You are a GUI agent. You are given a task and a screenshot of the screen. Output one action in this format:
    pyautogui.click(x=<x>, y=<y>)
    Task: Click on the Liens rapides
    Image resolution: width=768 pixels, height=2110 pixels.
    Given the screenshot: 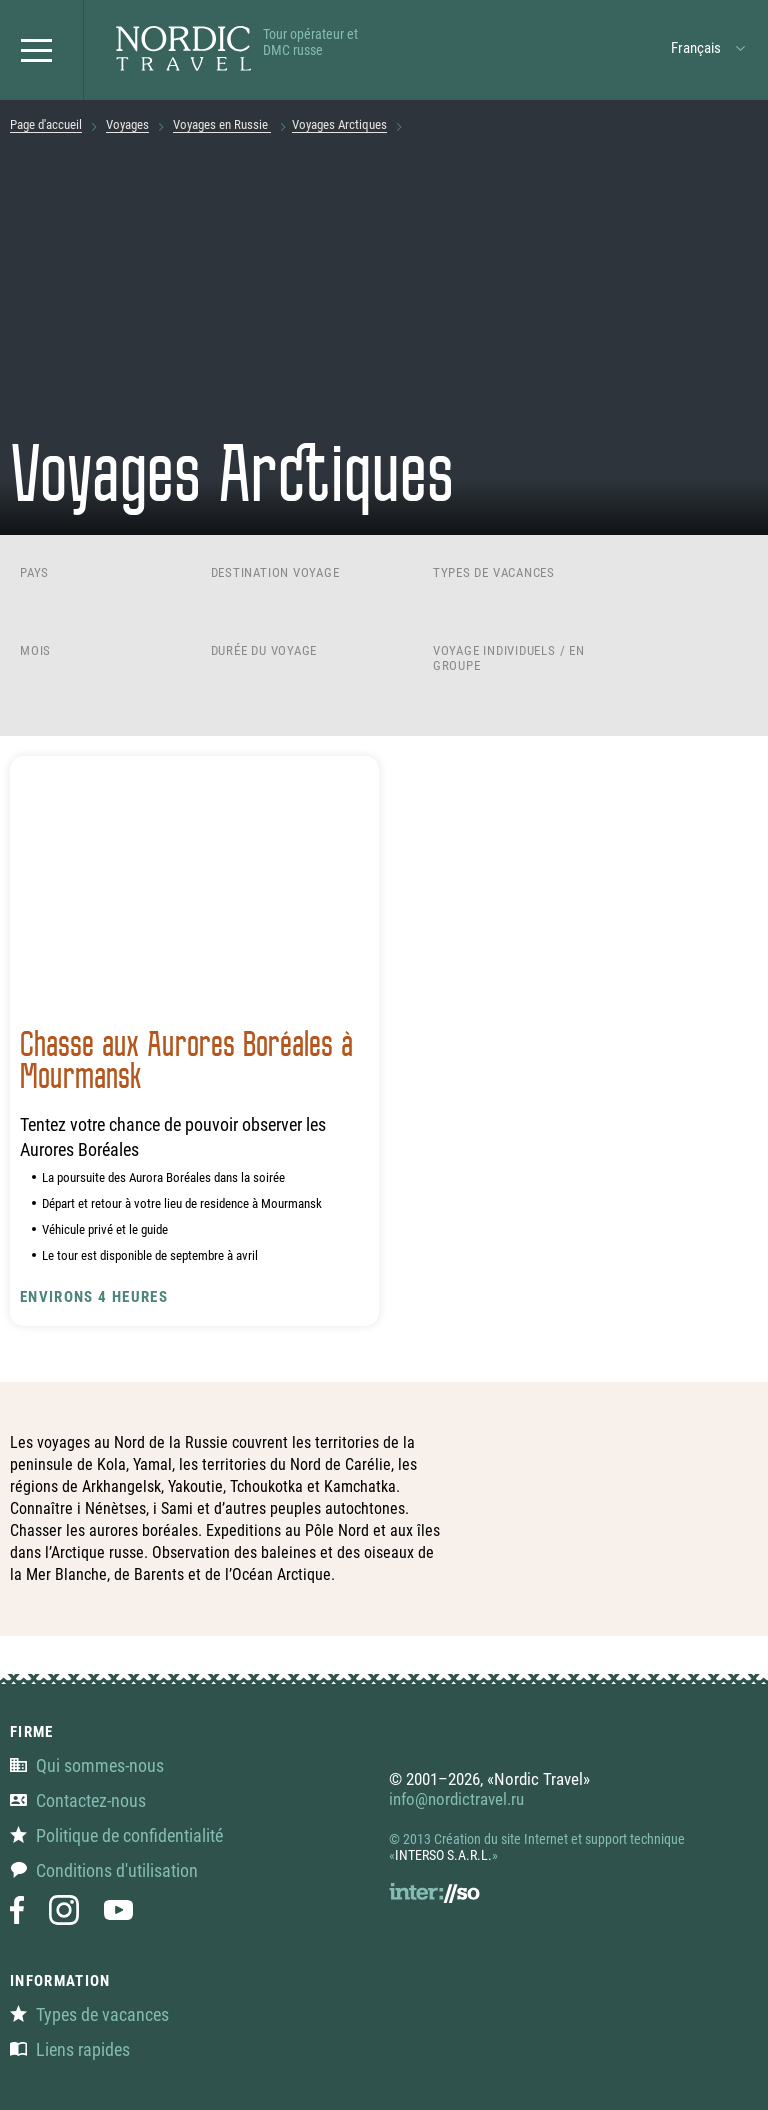 What is the action you would take?
    pyautogui.click(x=70, y=2049)
    